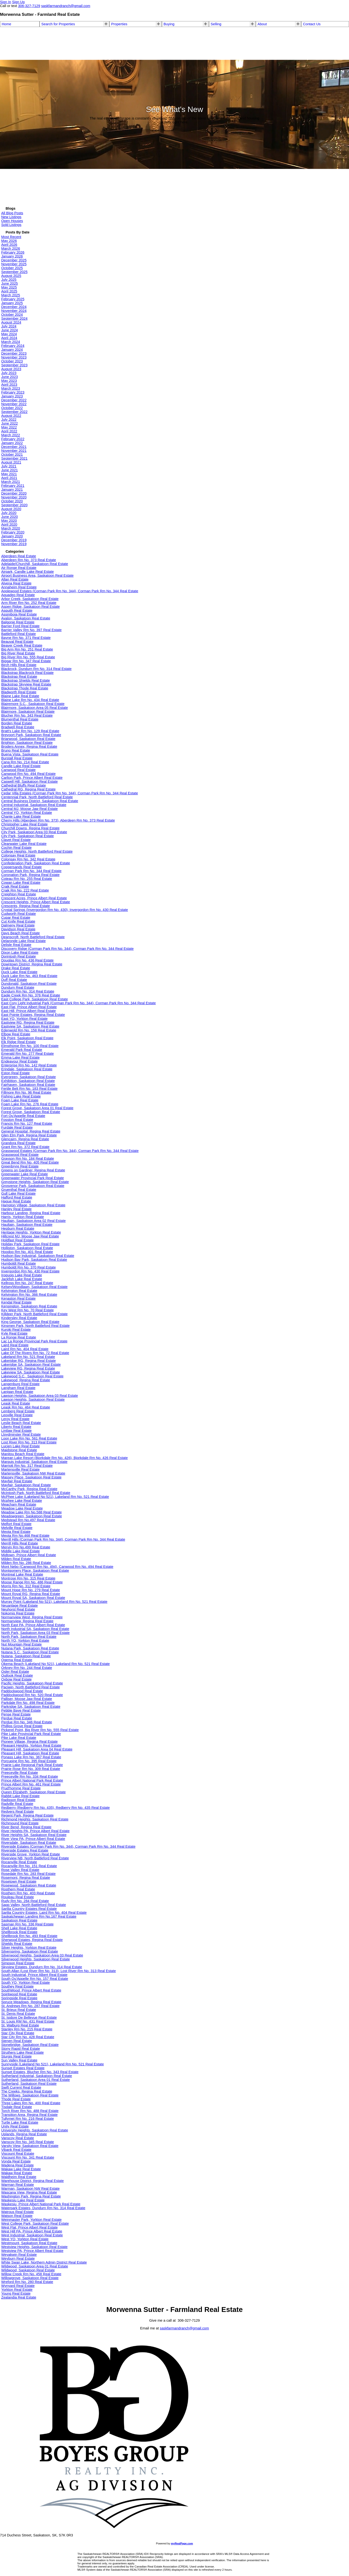 The width and height of the screenshot is (349, 2576). What do you see at coordinates (13, 264) in the screenshot?
I see `November 2025` at bounding box center [13, 264].